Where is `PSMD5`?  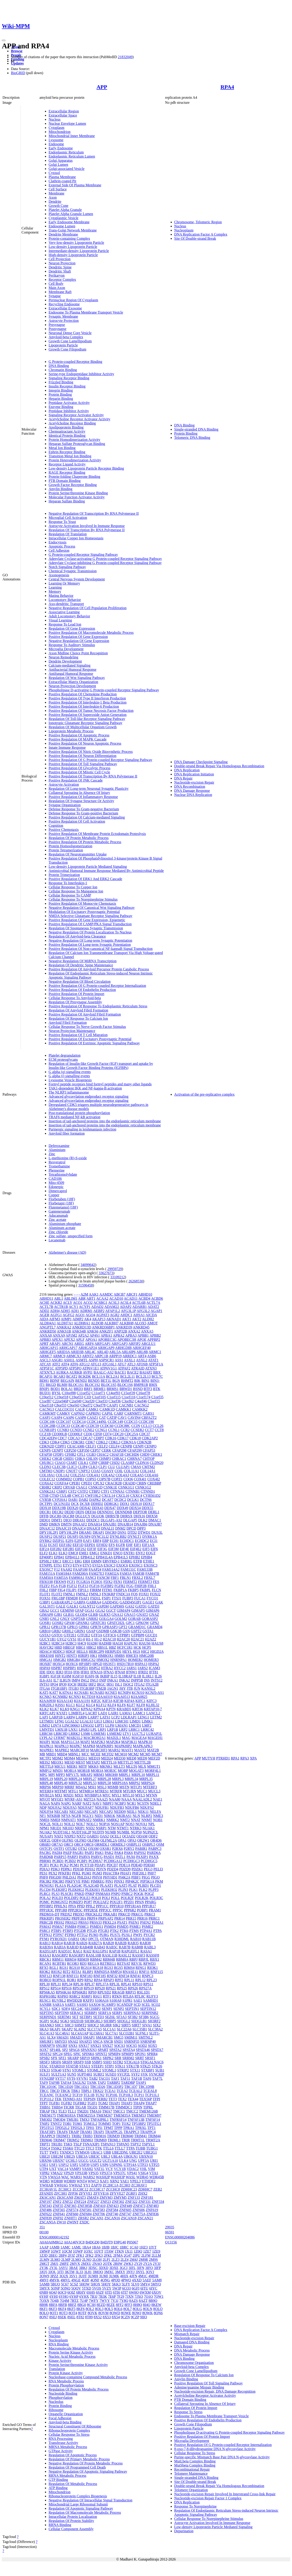
PSMD5 is located at coordinates (123, 1927).